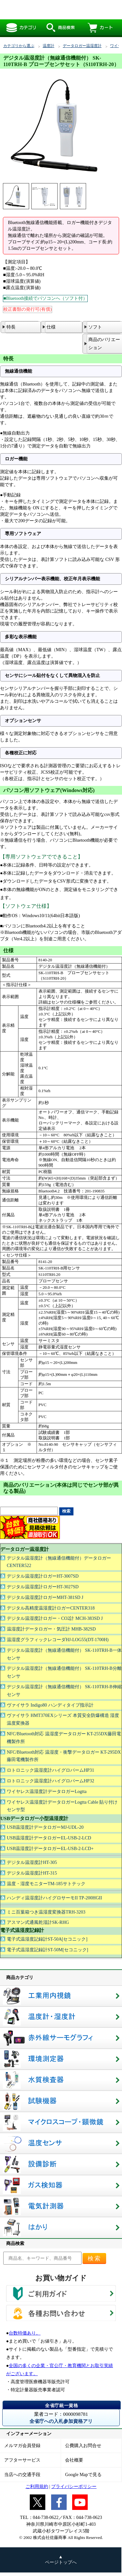 This screenshot has width=122, height=2576. Describe the element at coordinates (22, 2445) in the screenshot. I see `メルマガ会員登録` at that location.